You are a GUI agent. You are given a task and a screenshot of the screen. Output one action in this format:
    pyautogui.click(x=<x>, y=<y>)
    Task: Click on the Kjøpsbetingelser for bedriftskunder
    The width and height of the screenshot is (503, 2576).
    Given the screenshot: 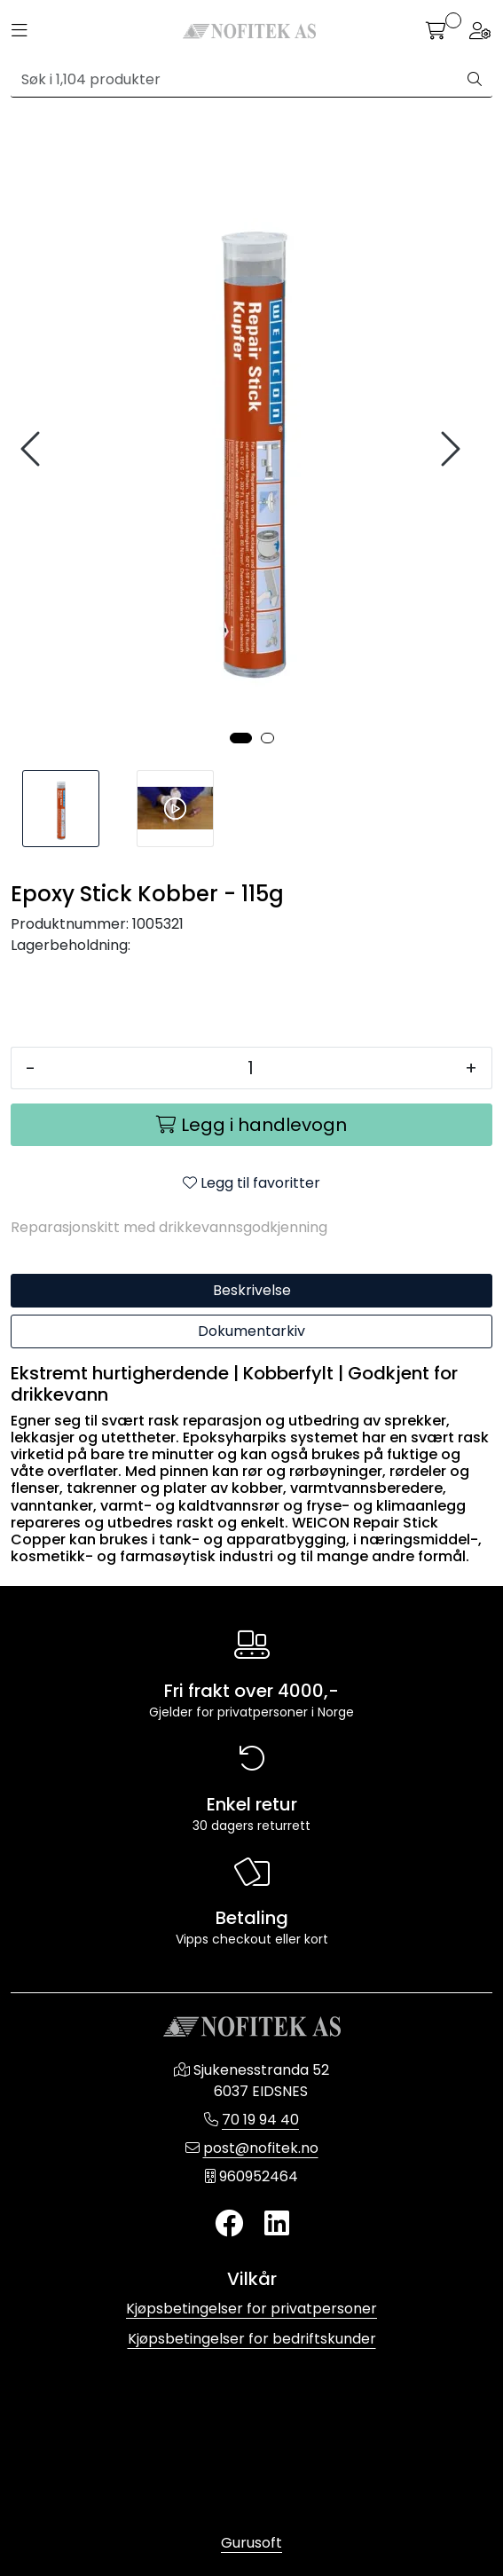 What is the action you would take?
    pyautogui.click(x=252, y=2339)
    